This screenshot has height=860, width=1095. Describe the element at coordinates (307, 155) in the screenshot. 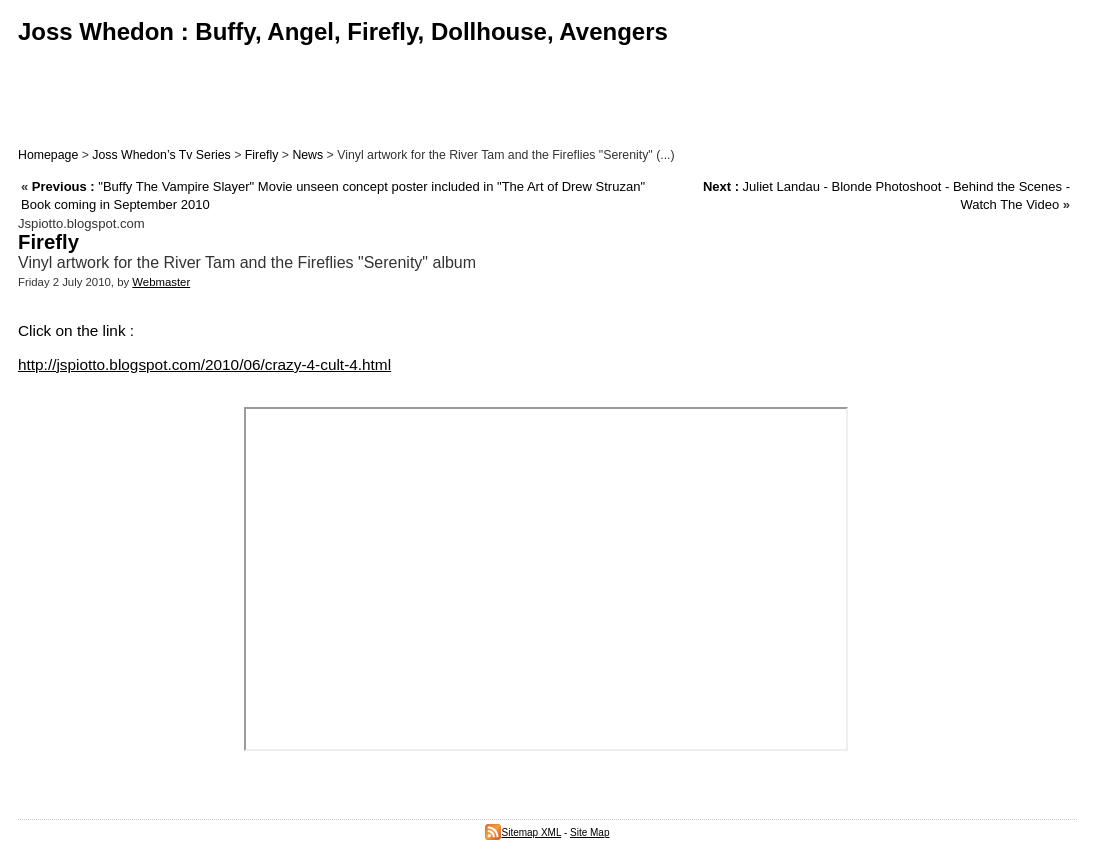

I see `News` at that location.